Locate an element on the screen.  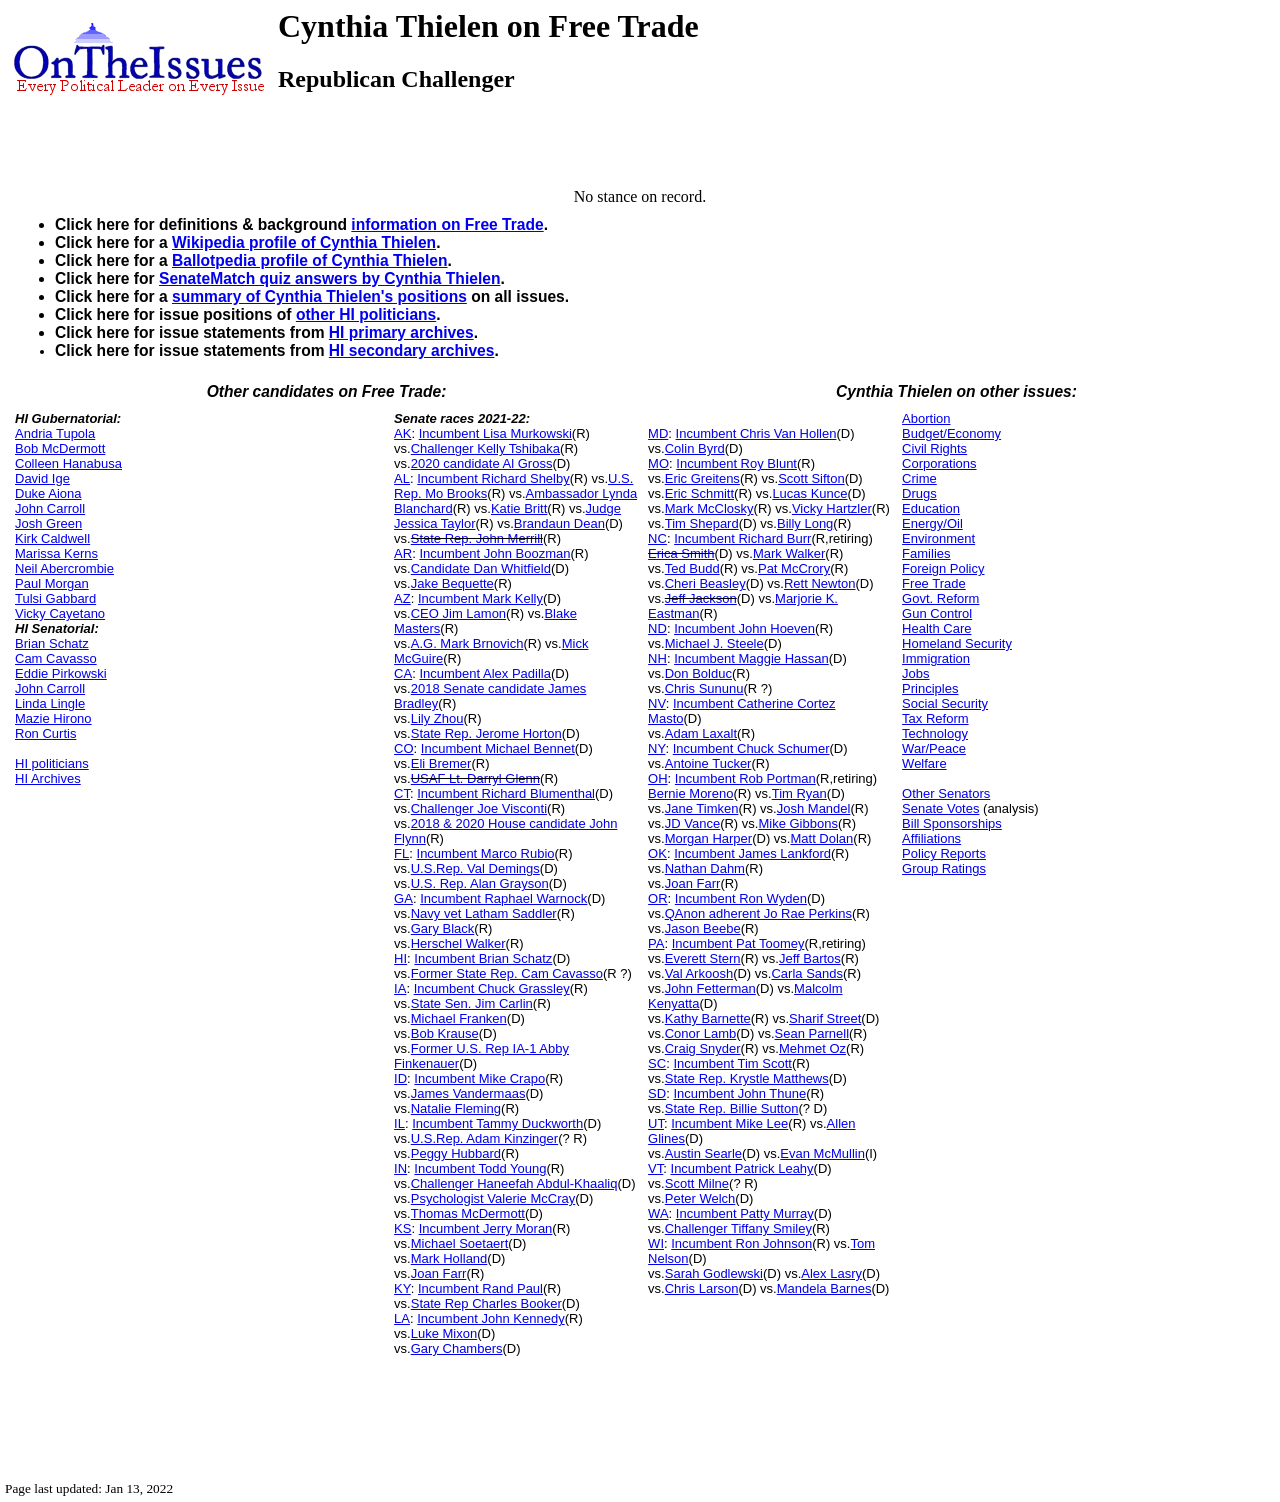
John Fetterman is located at coordinates (710, 988).